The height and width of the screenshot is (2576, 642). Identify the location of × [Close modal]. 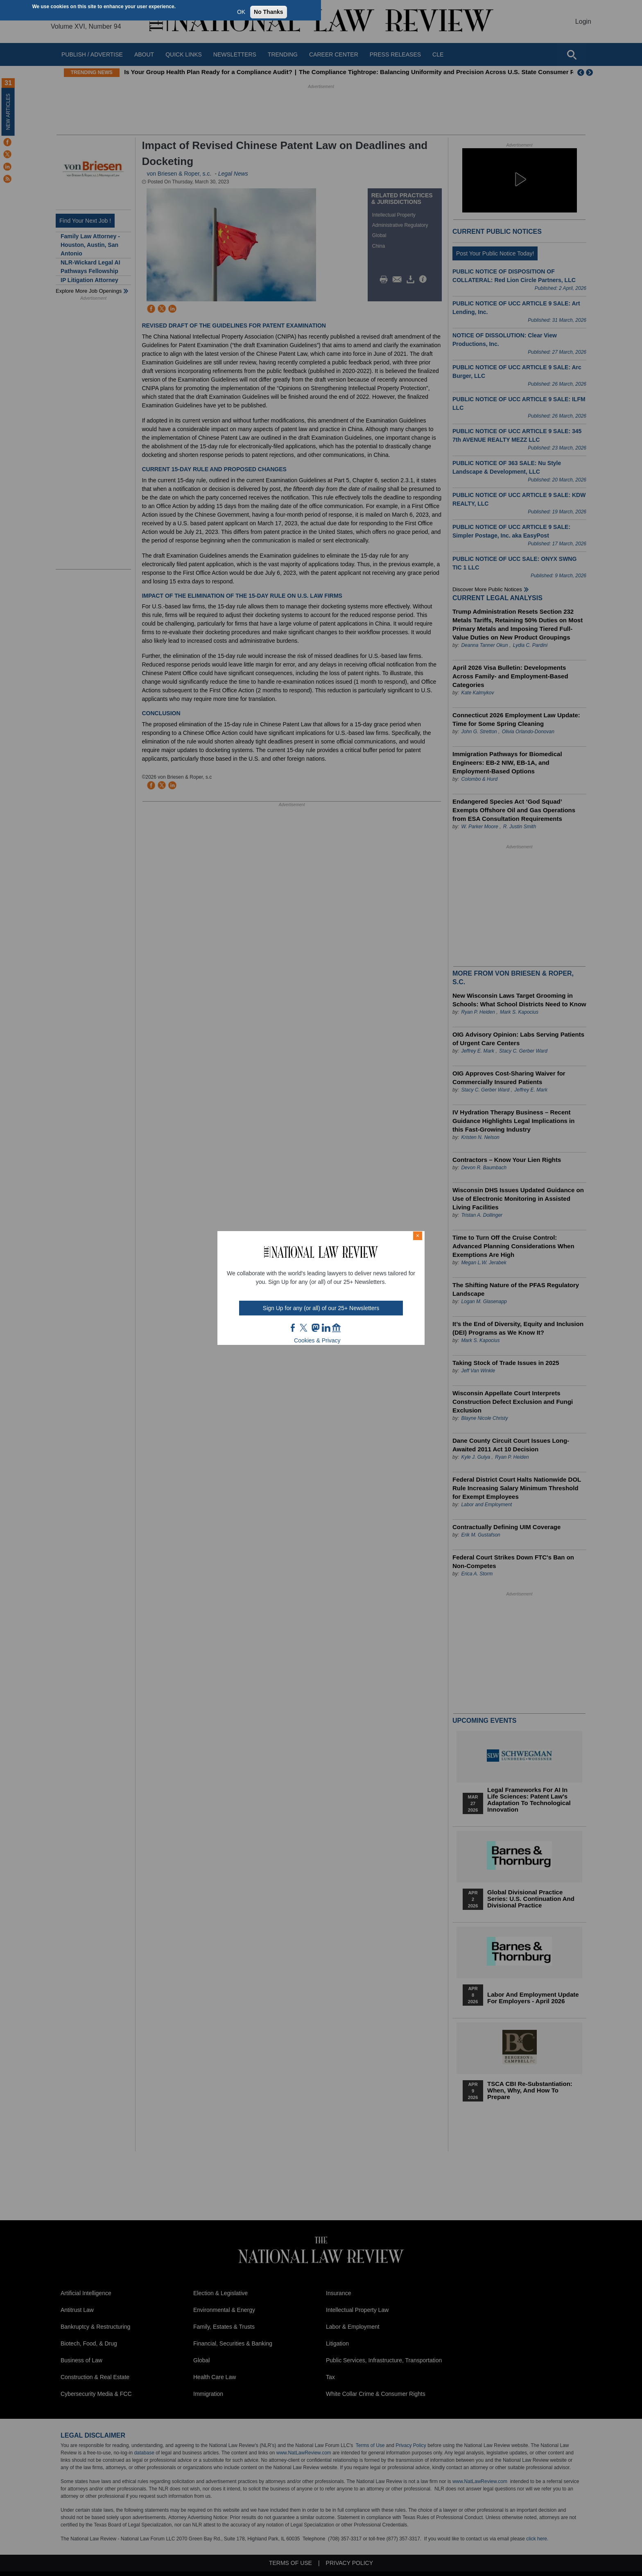
(417, 1235).